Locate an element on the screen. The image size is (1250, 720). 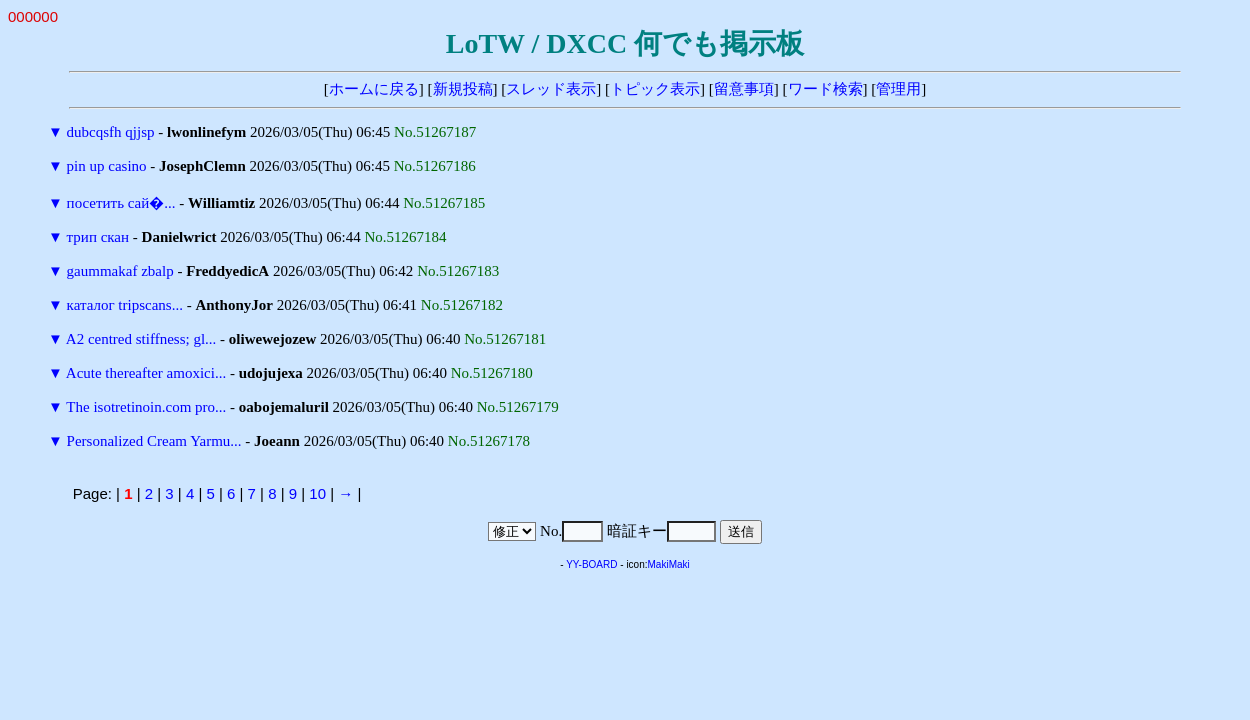
Acute thereafter amoxici... is located at coordinates (146, 373).